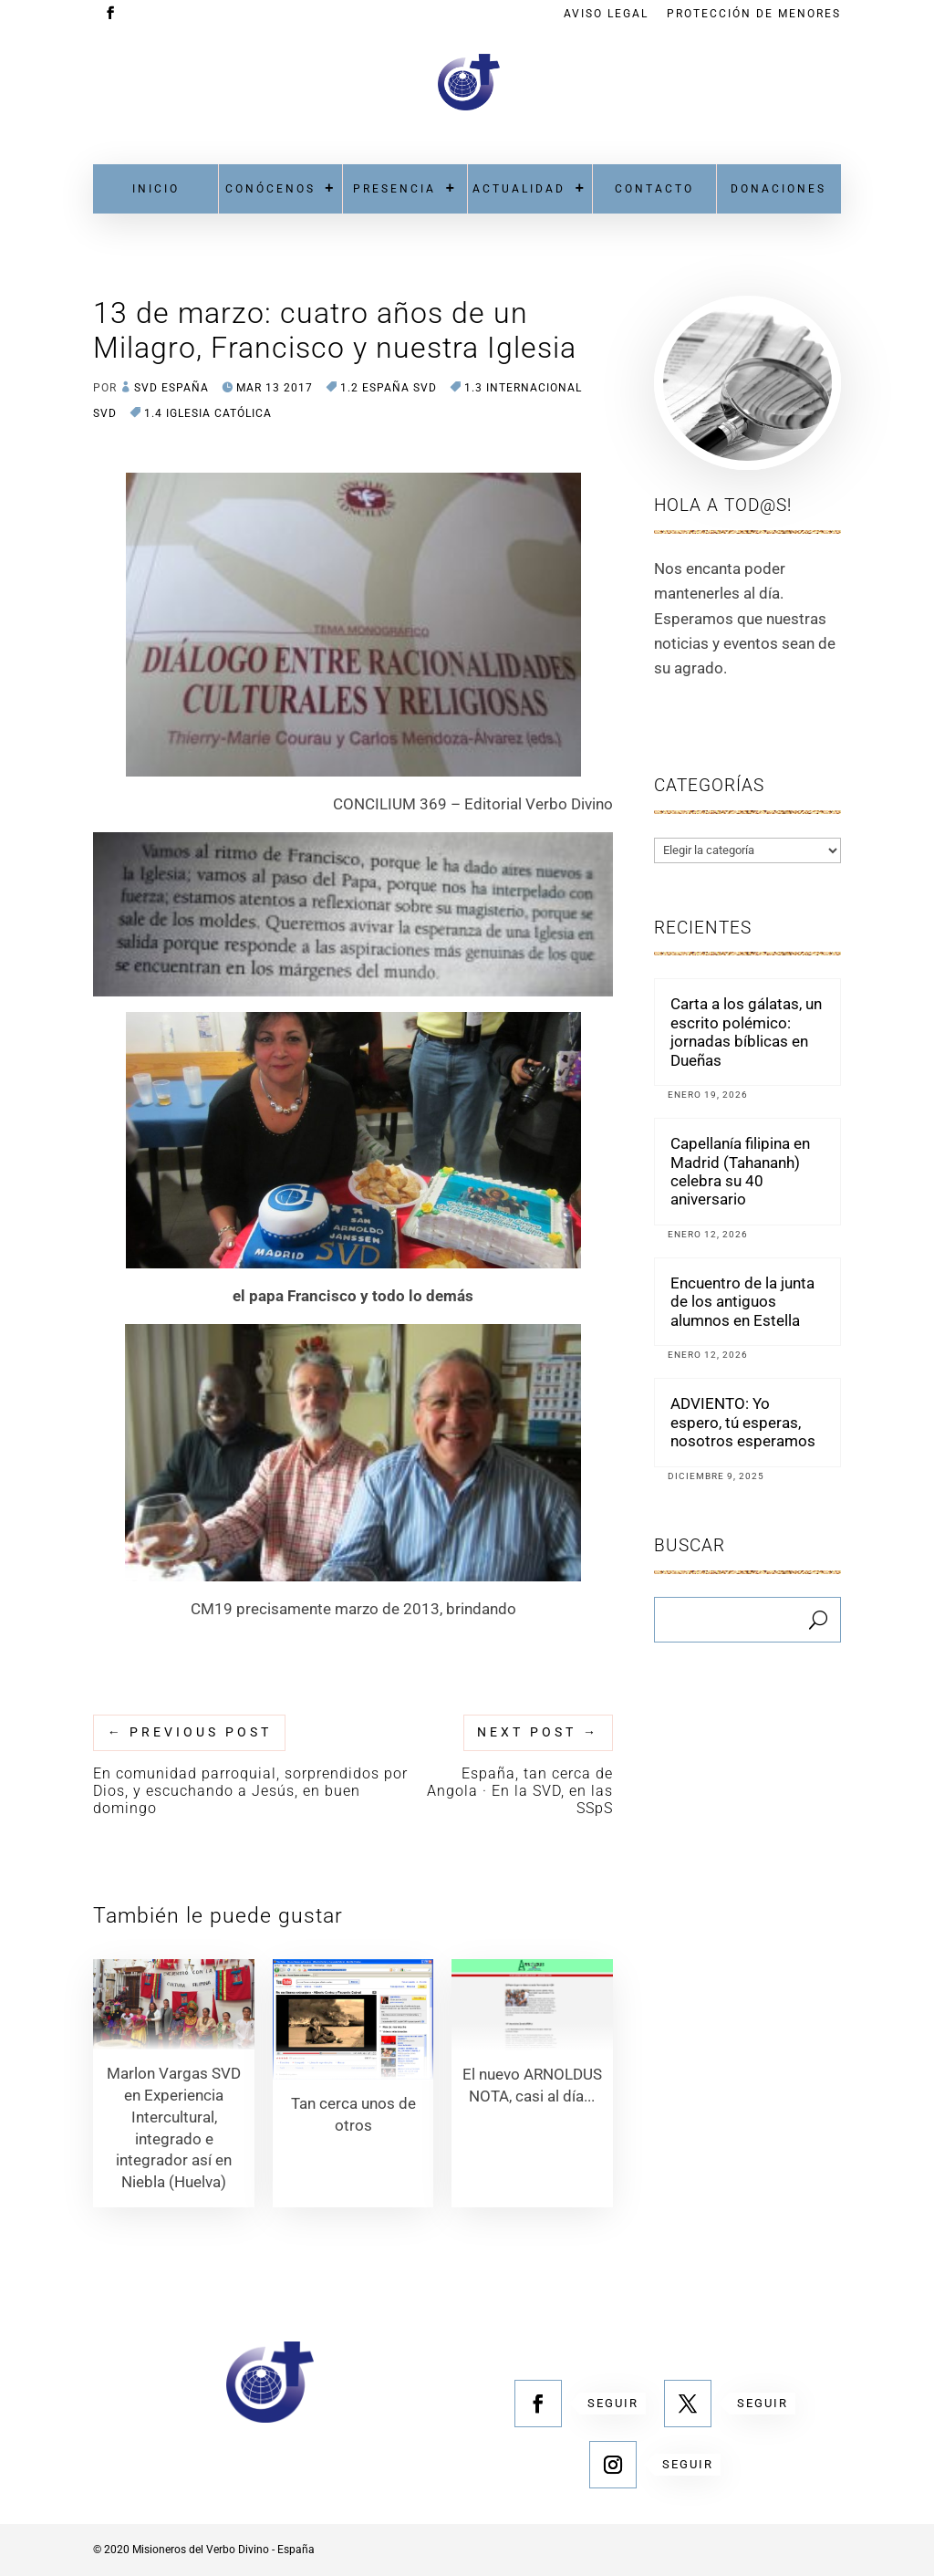 The width and height of the screenshot is (934, 2576). Describe the element at coordinates (208, 413) in the screenshot. I see `1.4 Iglesia Católica` at that location.